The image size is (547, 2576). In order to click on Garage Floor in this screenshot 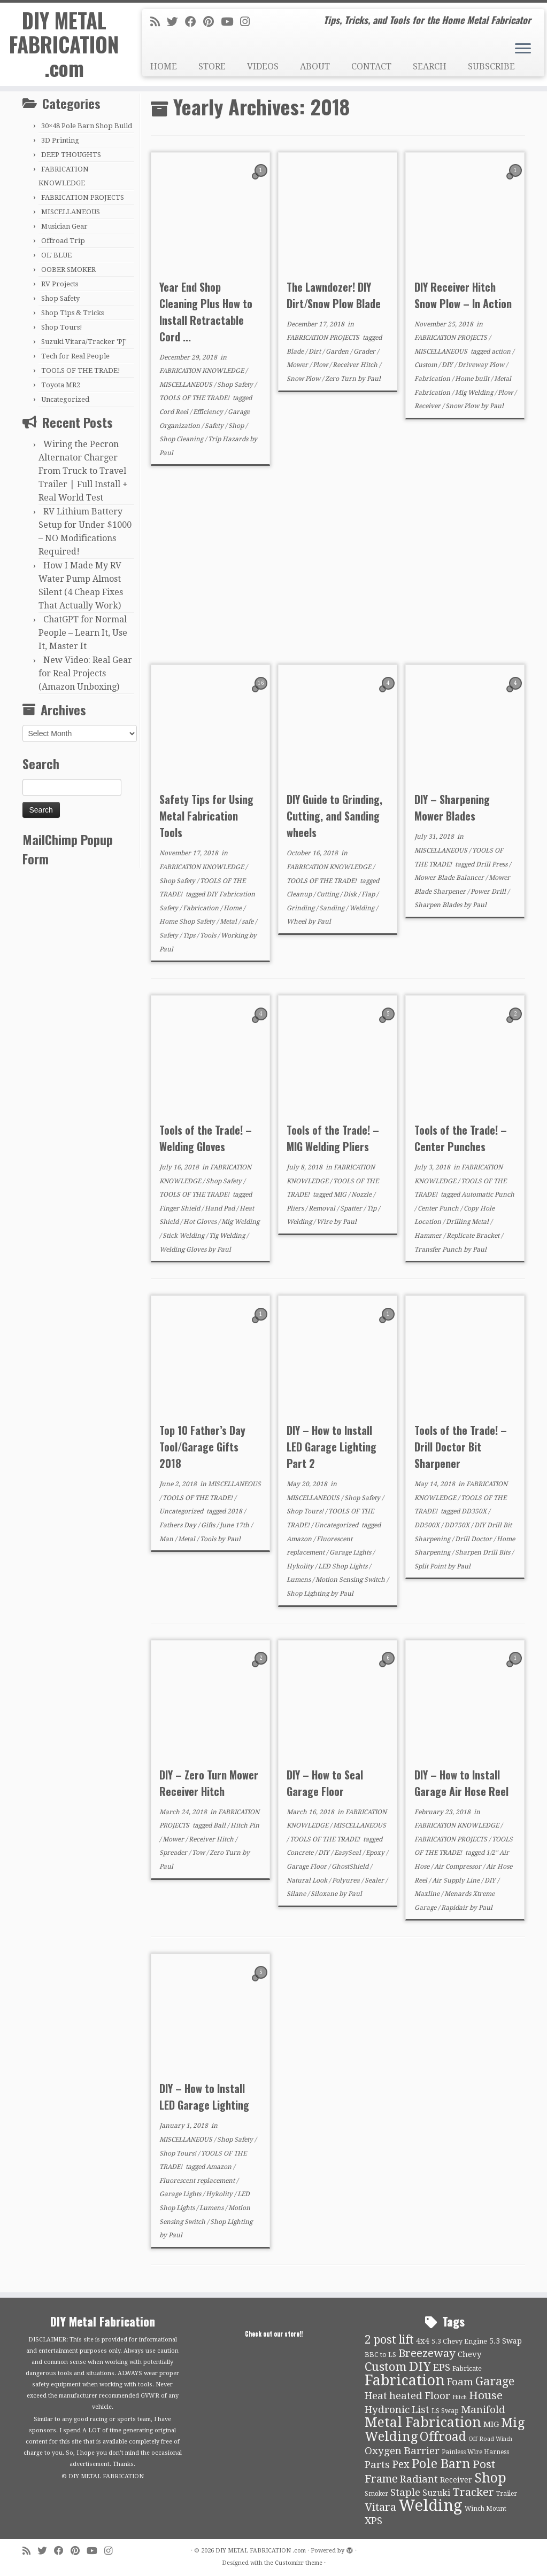, I will do `click(307, 1866)`.